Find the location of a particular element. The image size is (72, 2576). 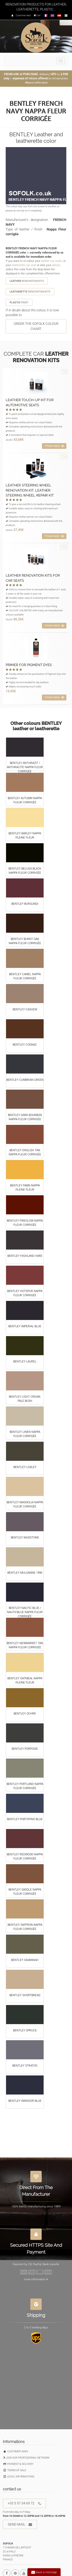

BENTLEY ANTHRAZIT / ANTHRACITE NAPPA FLEUR CORRIGÉE is located at coordinates (25, 767).